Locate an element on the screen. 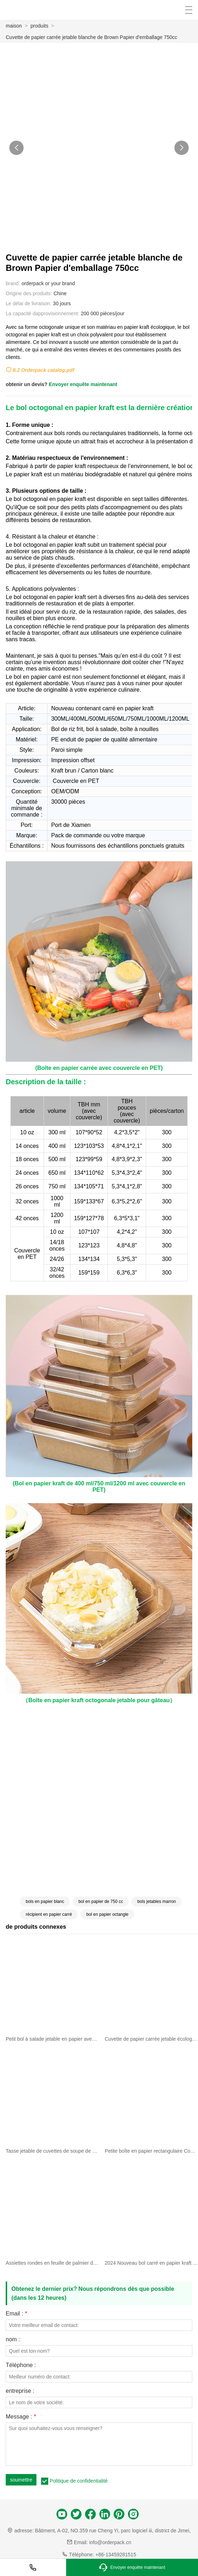 Image resolution: width=198 pixels, height=2576 pixels. Téléphone : is located at coordinates (21, 2365).